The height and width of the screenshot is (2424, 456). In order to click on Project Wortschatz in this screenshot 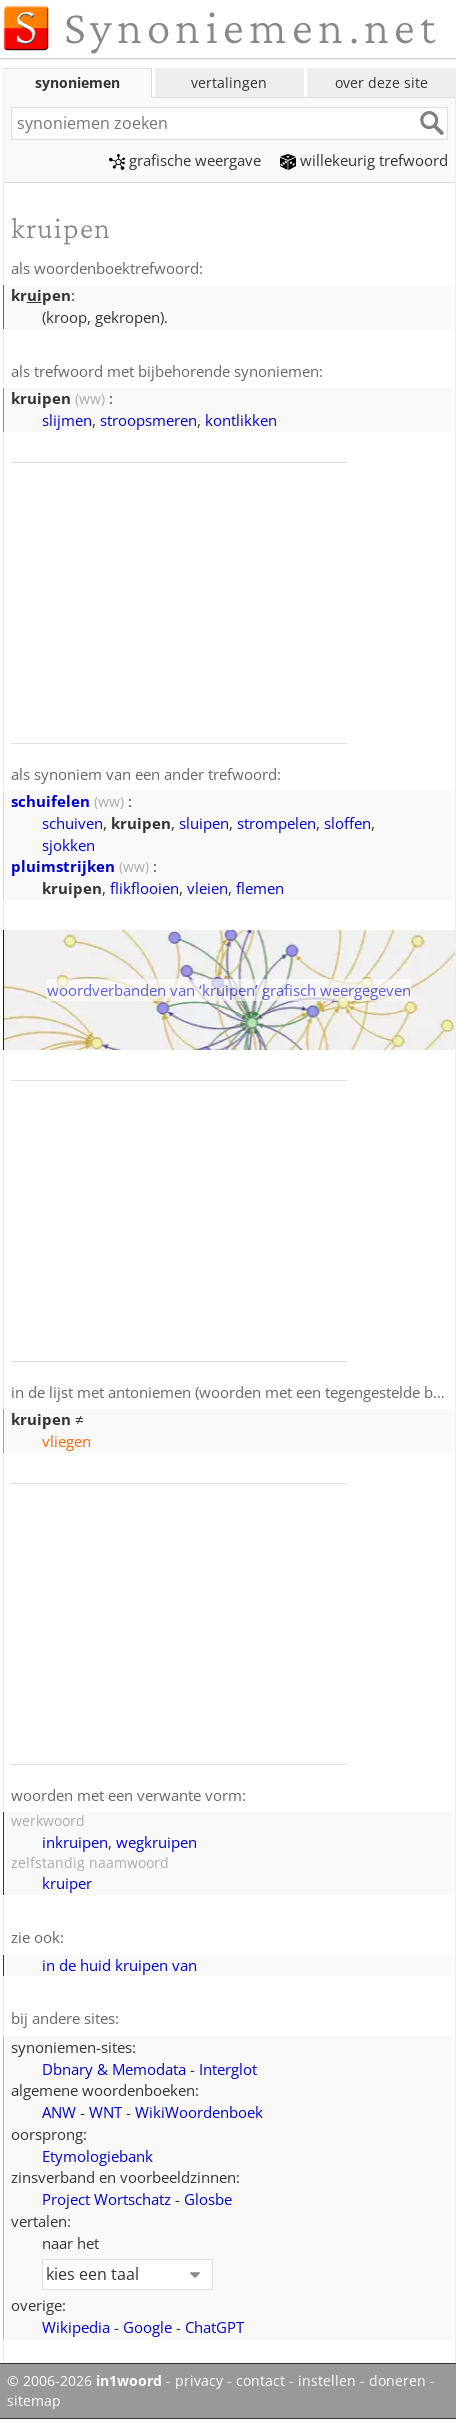, I will do `click(106, 2199)`.